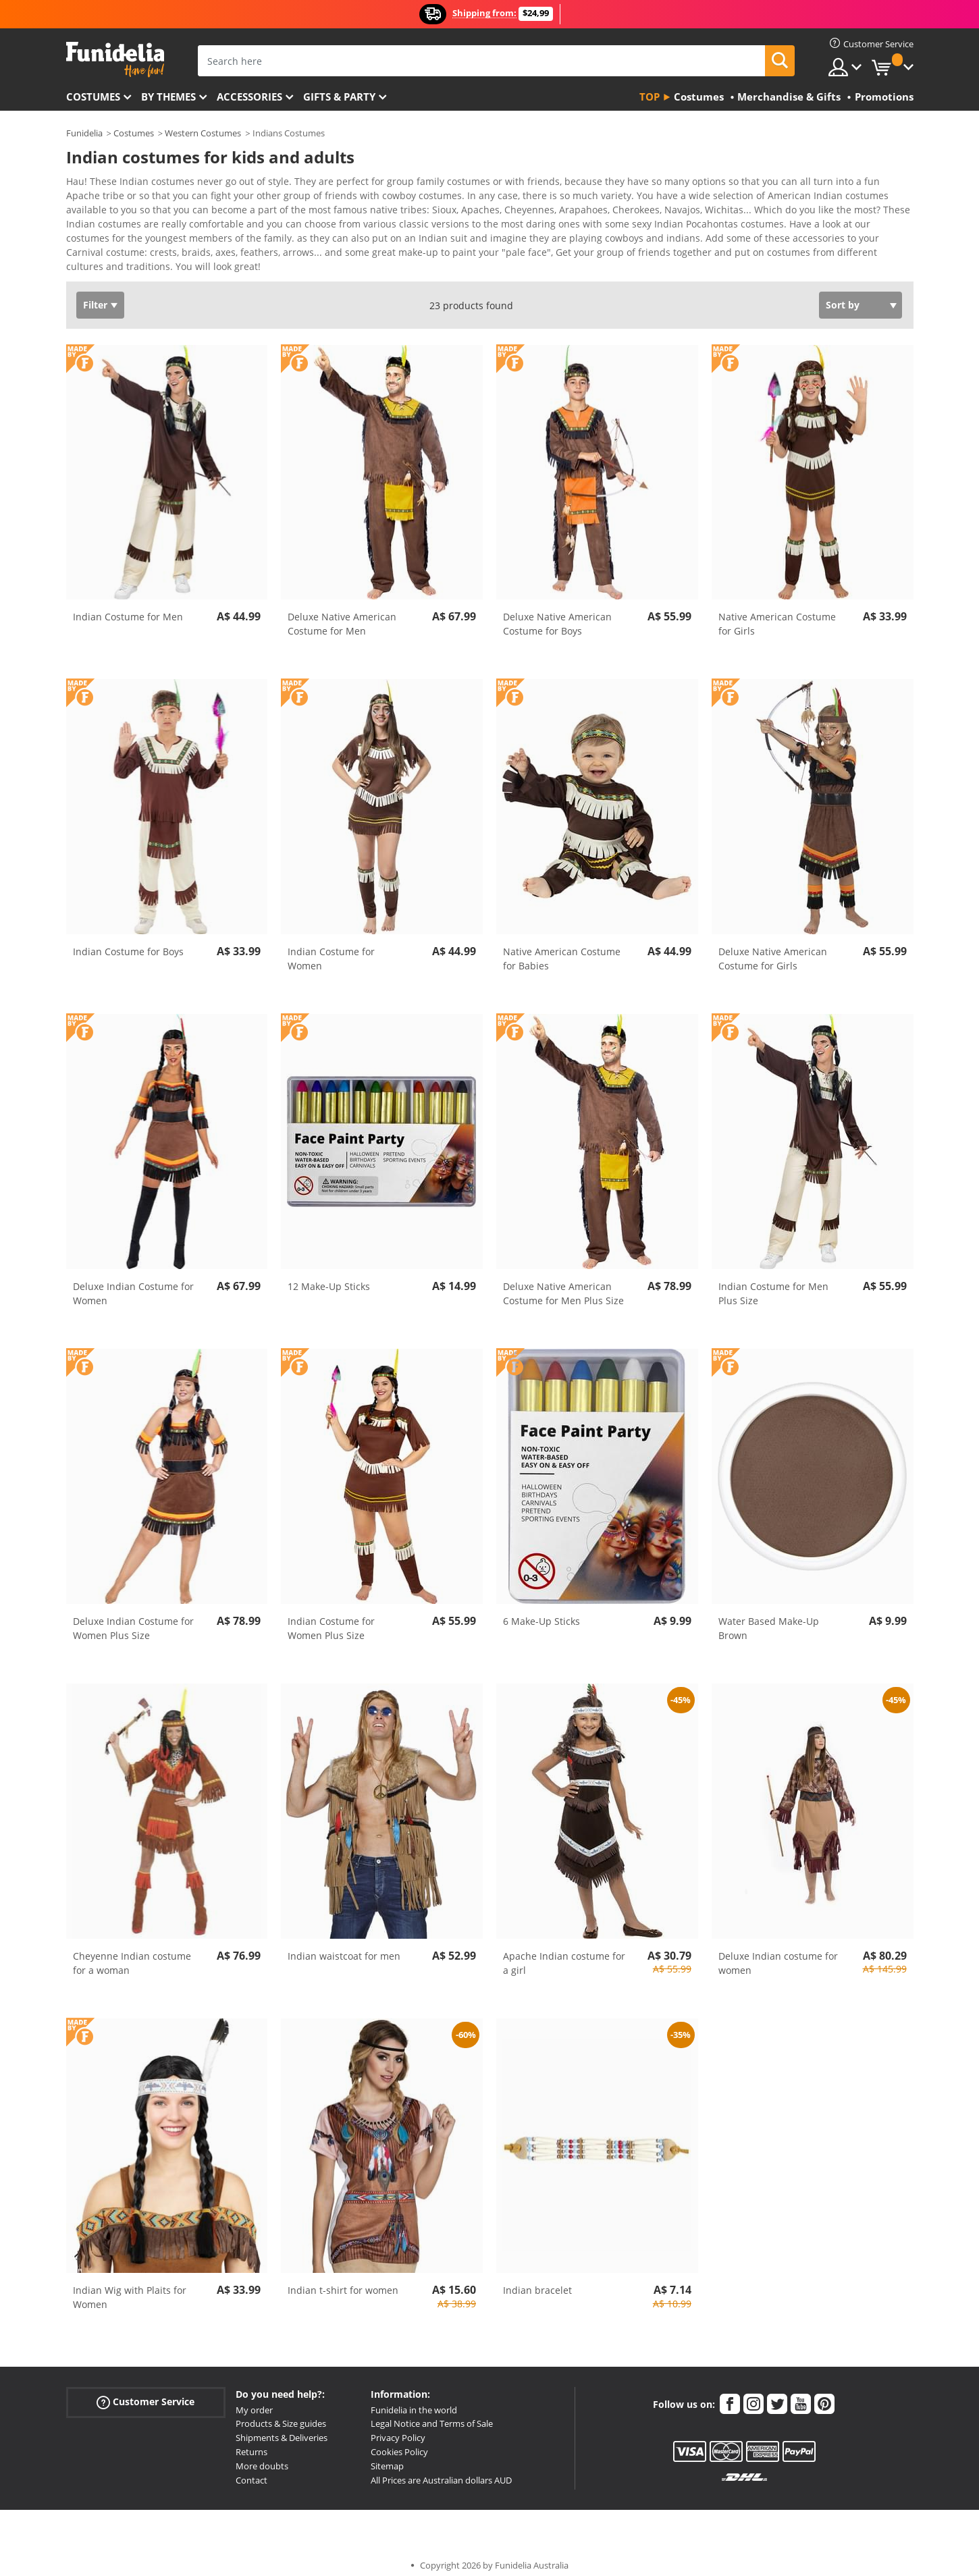 The image size is (979, 2576). Describe the element at coordinates (251, 2442) in the screenshot. I see `Returns` at that location.